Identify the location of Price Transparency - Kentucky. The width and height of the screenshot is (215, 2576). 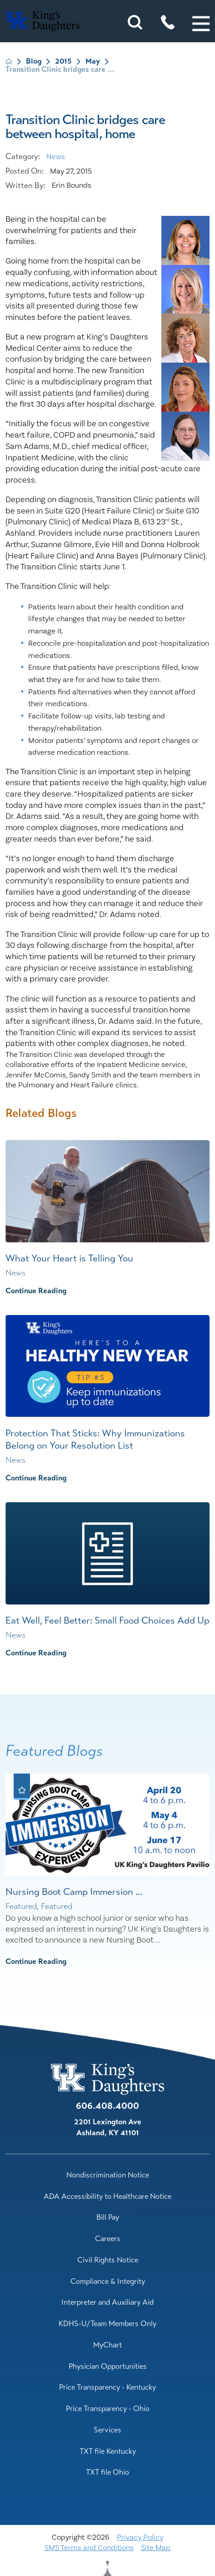
(107, 2387).